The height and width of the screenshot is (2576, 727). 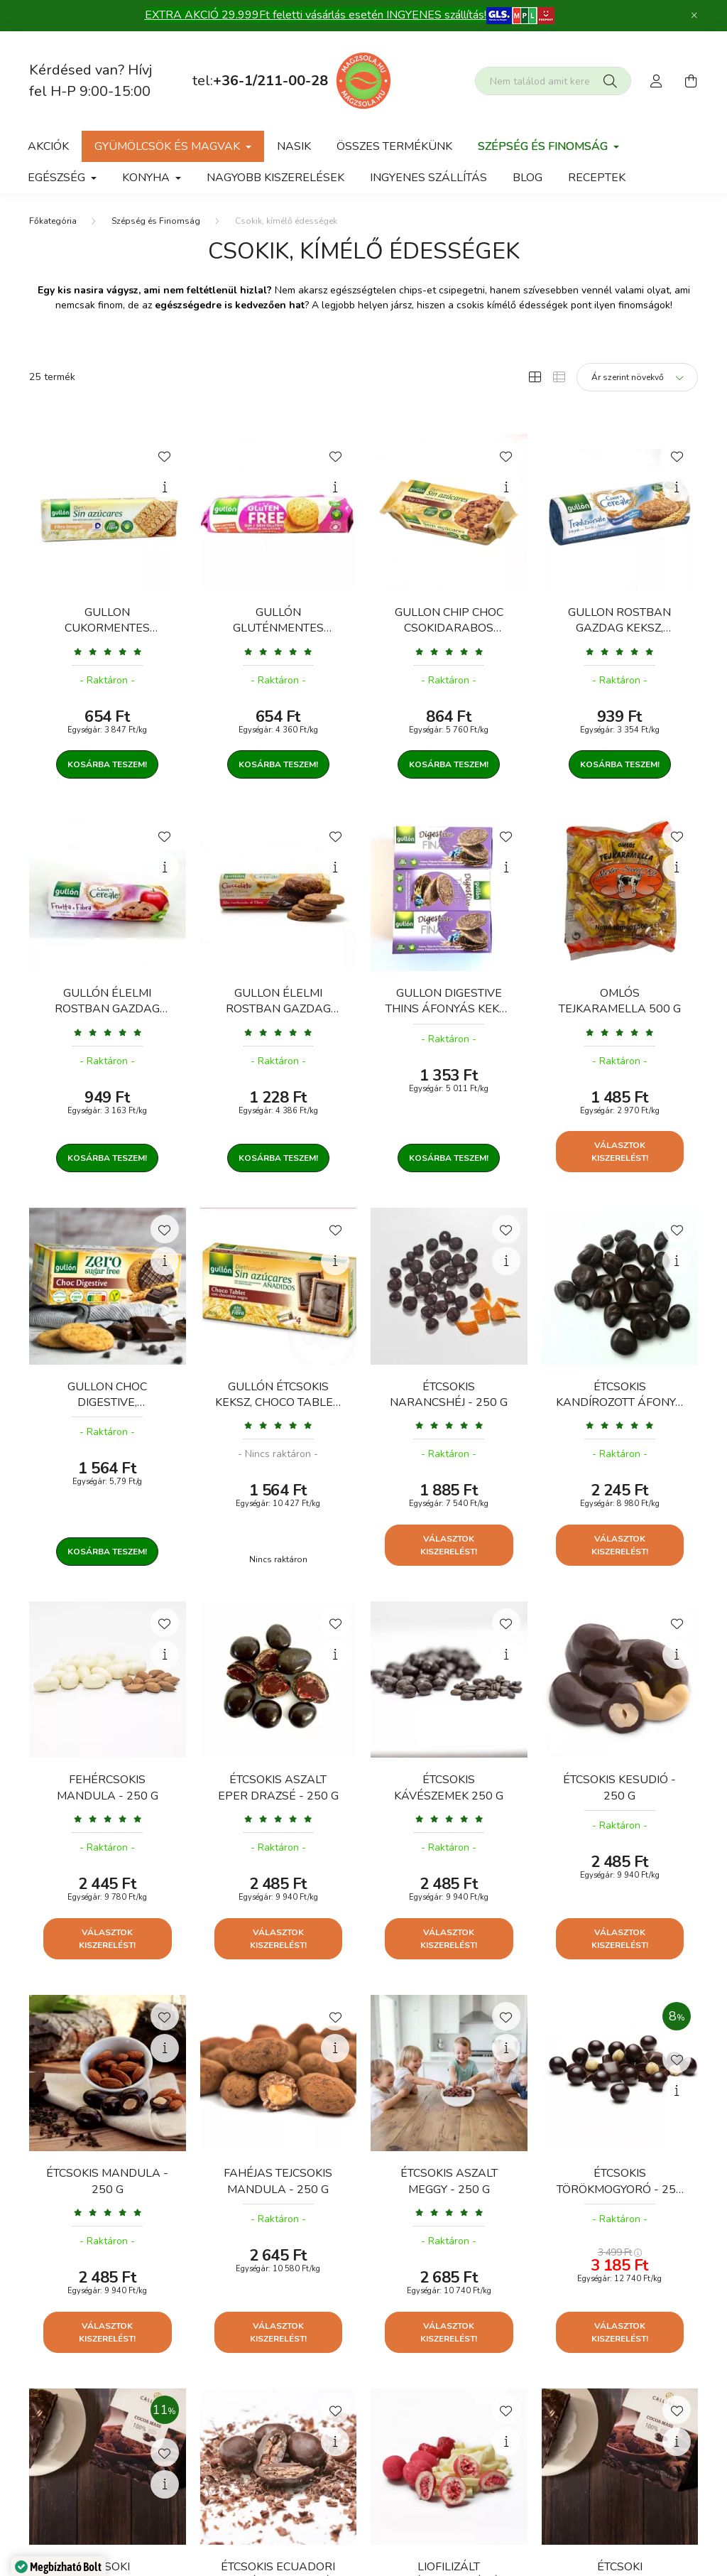 What do you see at coordinates (107, 764) in the screenshot?
I see `Kosárba teszem!` at bounding box center [107, 764].